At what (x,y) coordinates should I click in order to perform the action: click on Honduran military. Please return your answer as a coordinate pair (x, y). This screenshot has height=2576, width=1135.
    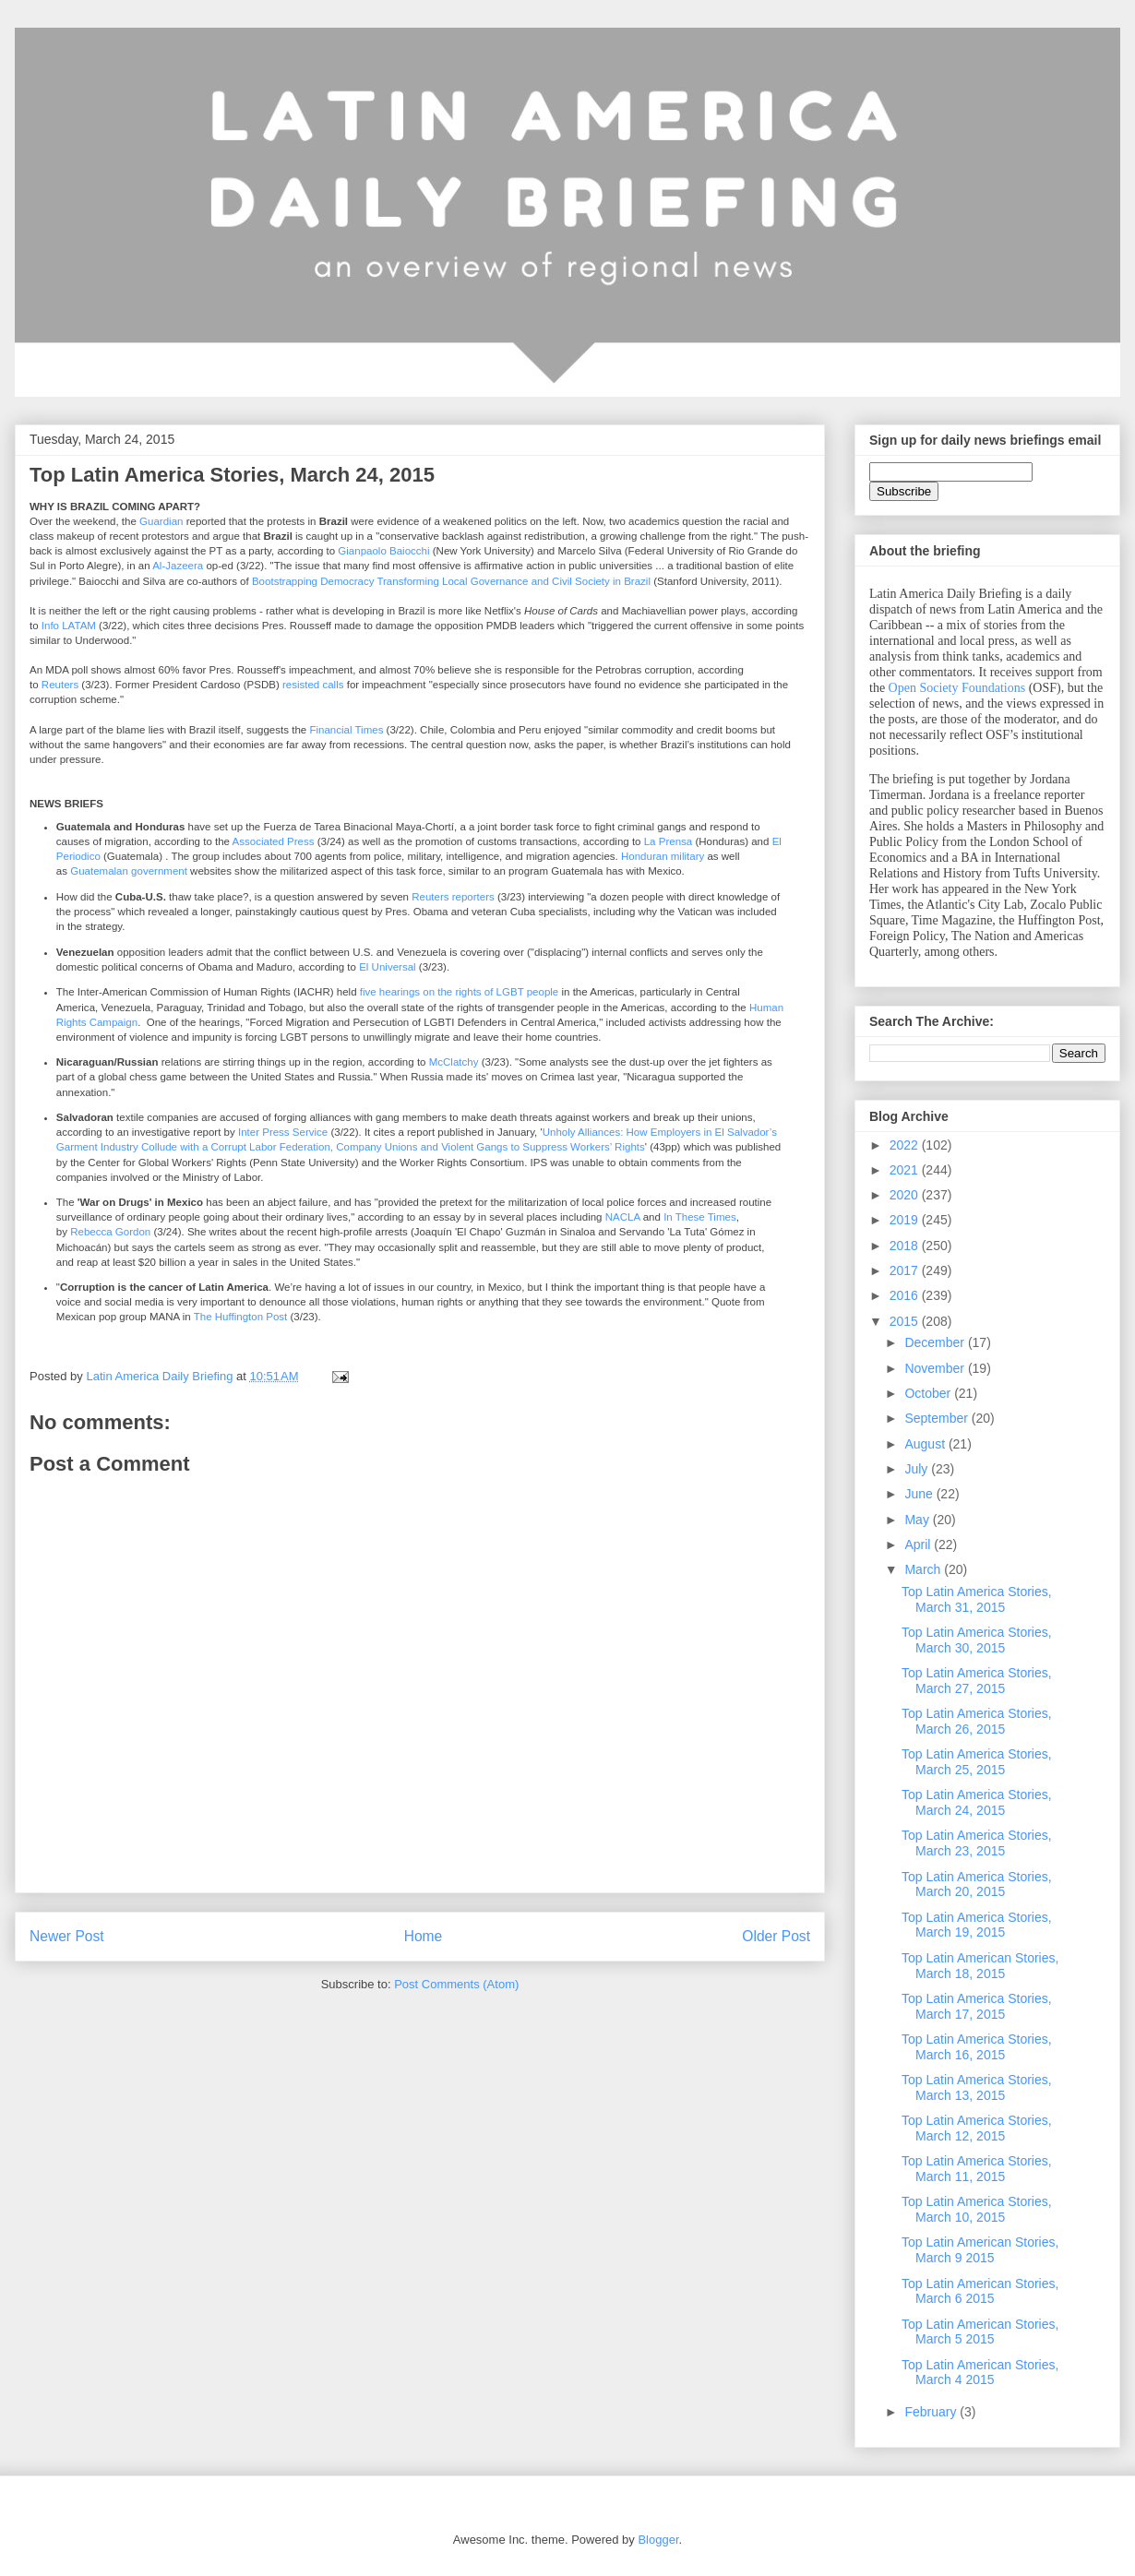
    Looking at the image, I should click on (662, 856).